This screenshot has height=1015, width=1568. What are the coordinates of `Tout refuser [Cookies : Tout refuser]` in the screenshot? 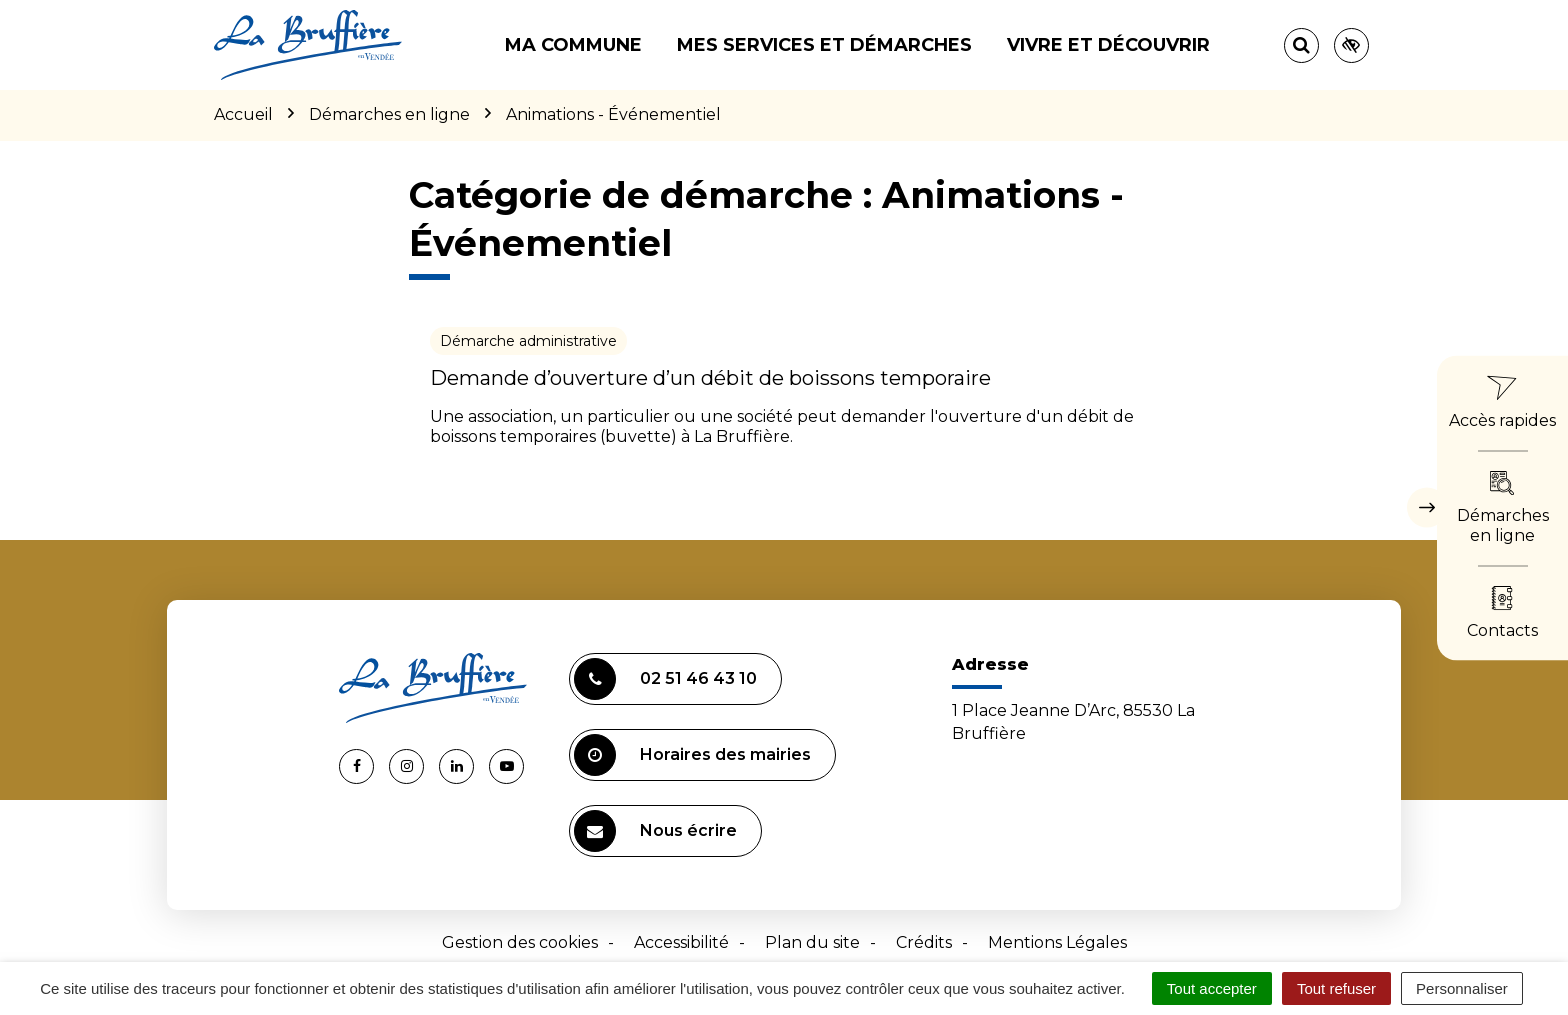 It's located at (1336, 988).